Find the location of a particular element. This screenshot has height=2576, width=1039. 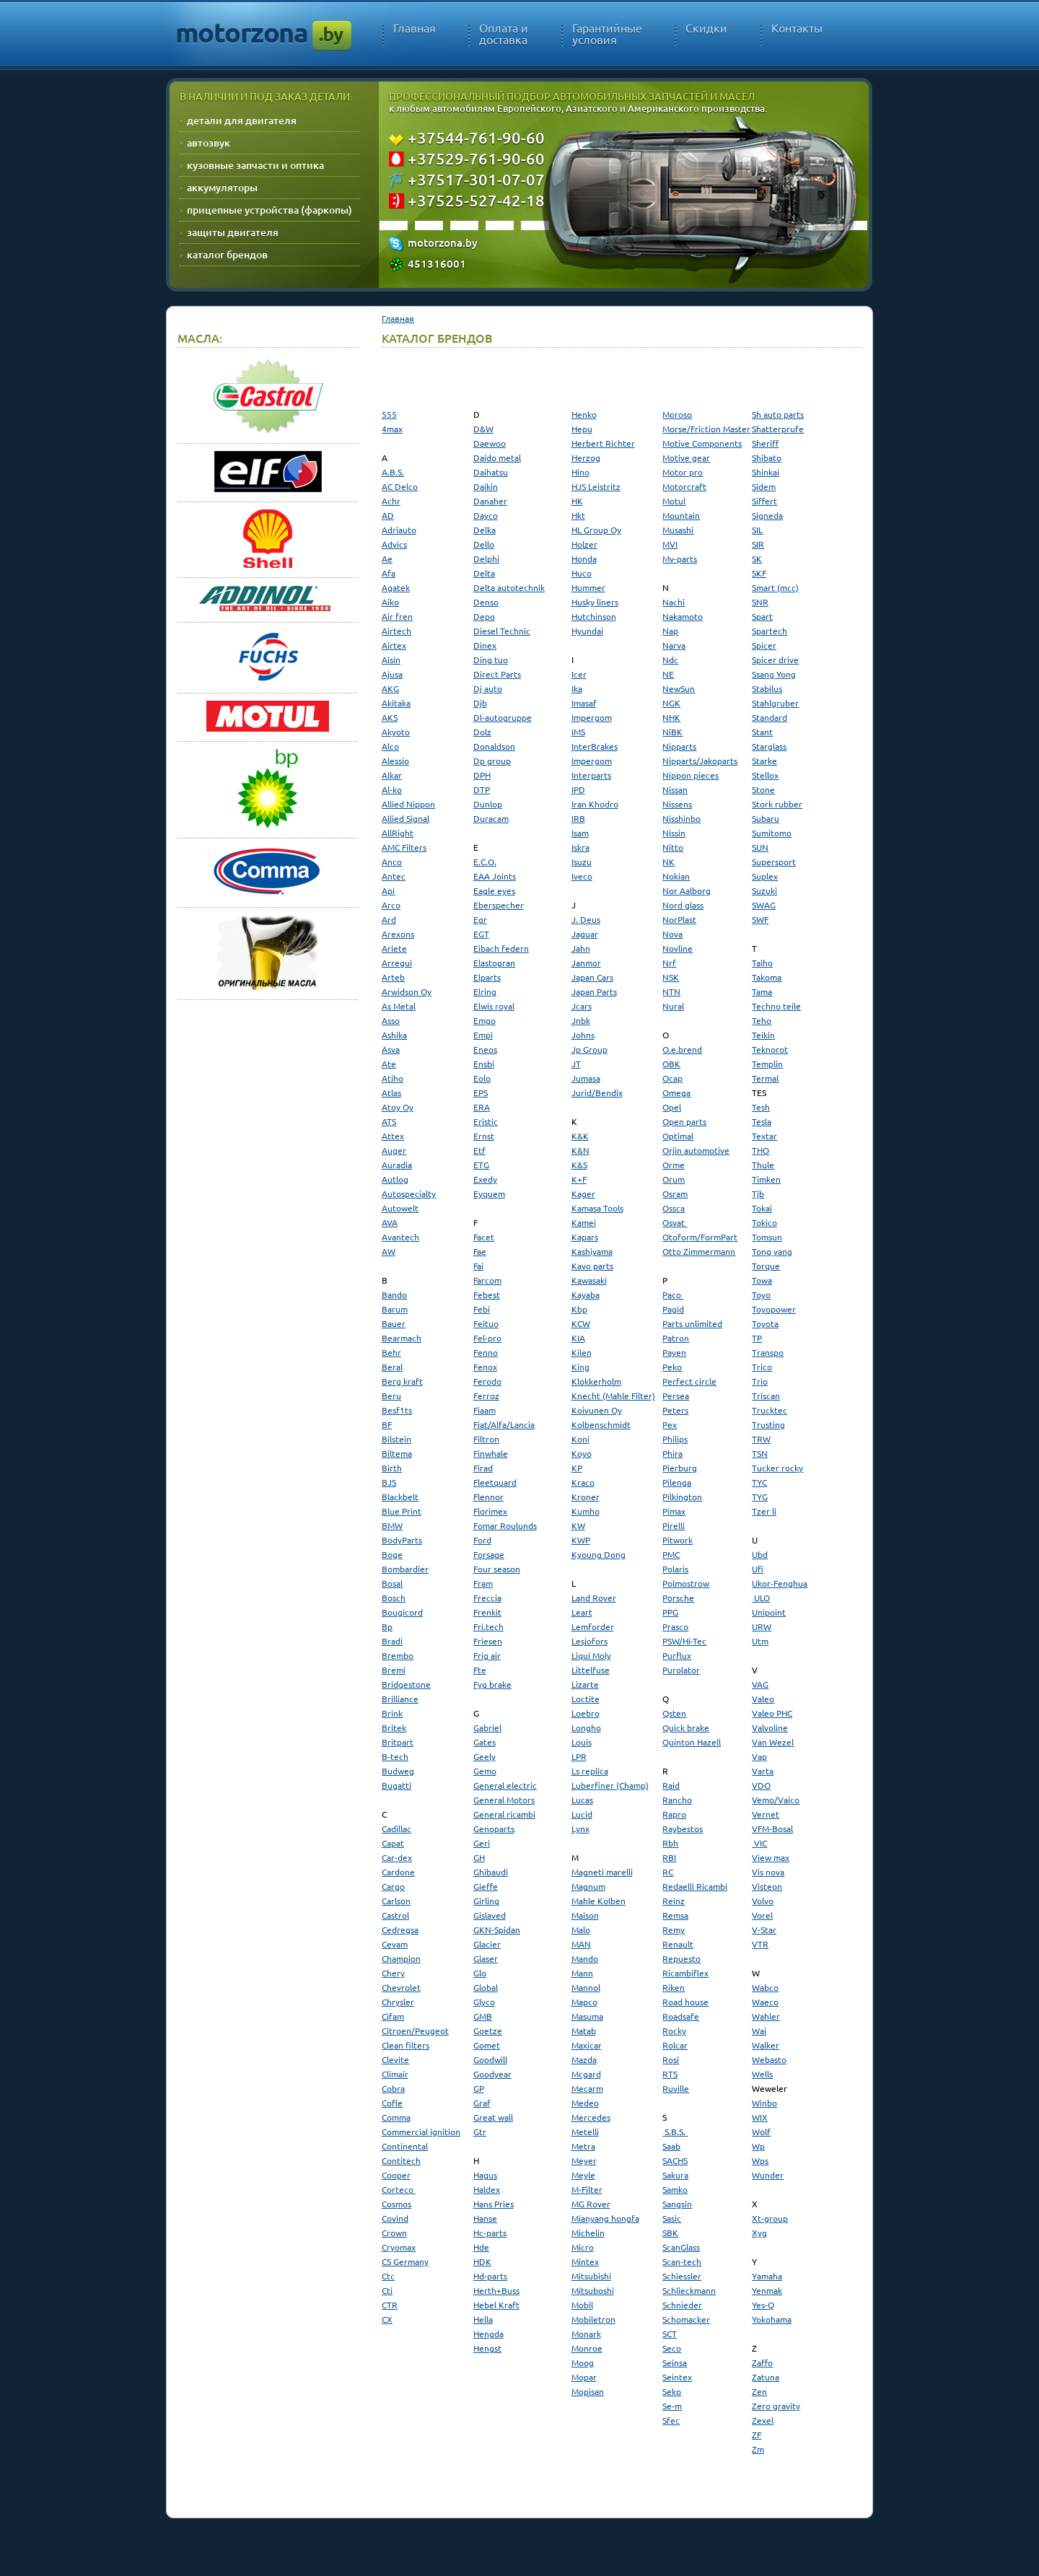

Filtron is located at coordinates (486, 1439).